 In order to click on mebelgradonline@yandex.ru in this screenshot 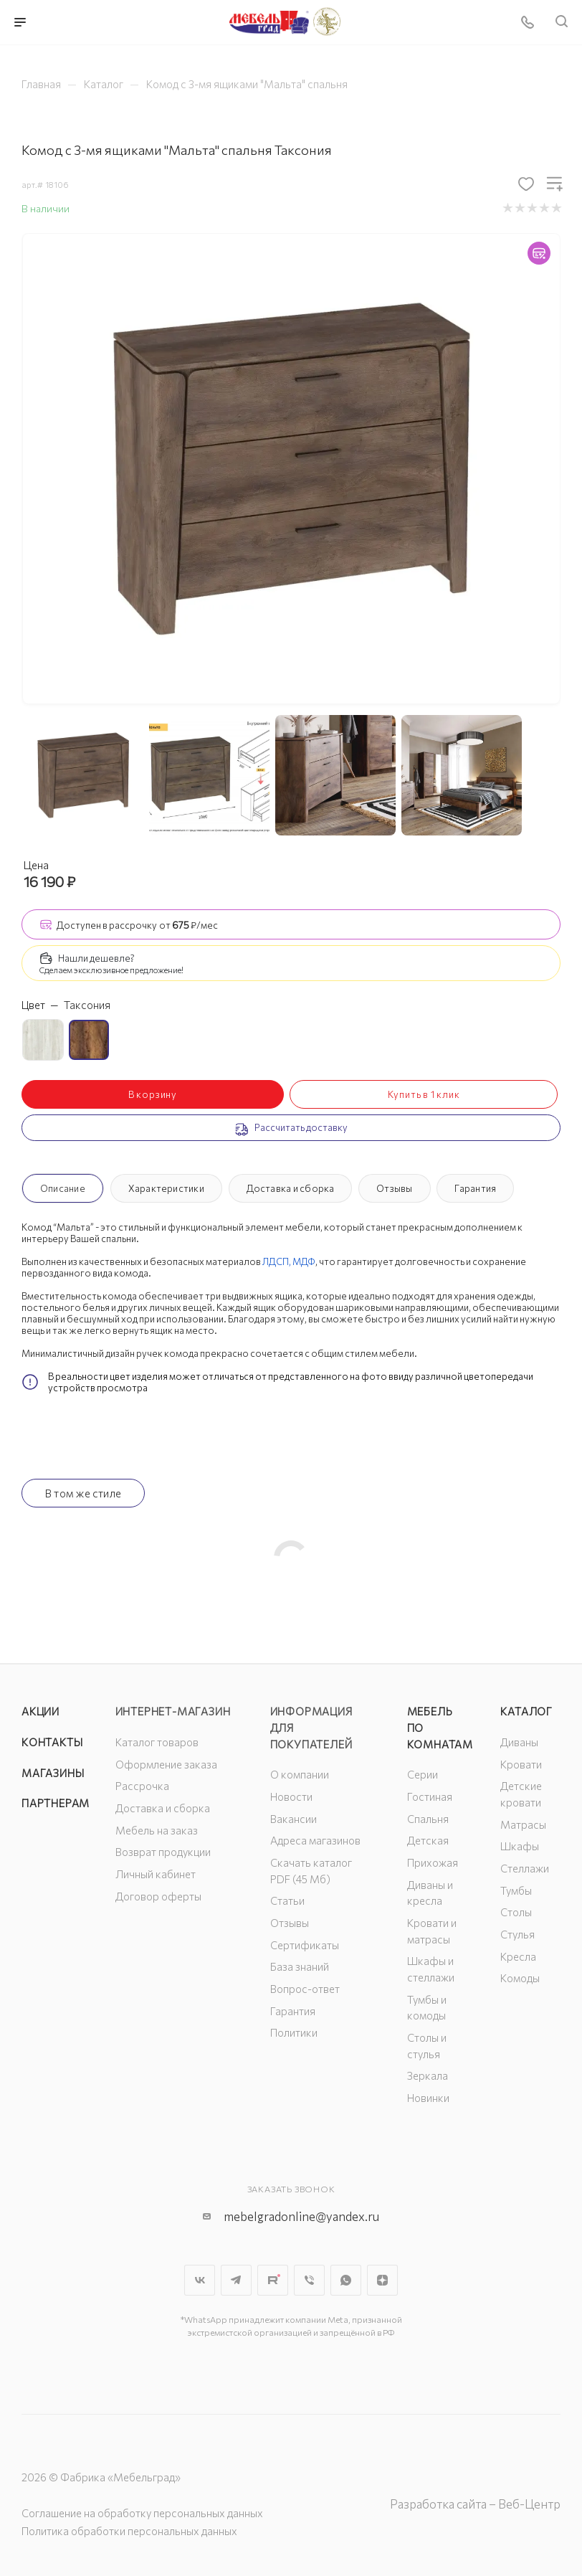, I will do `click(301, 2216)`.